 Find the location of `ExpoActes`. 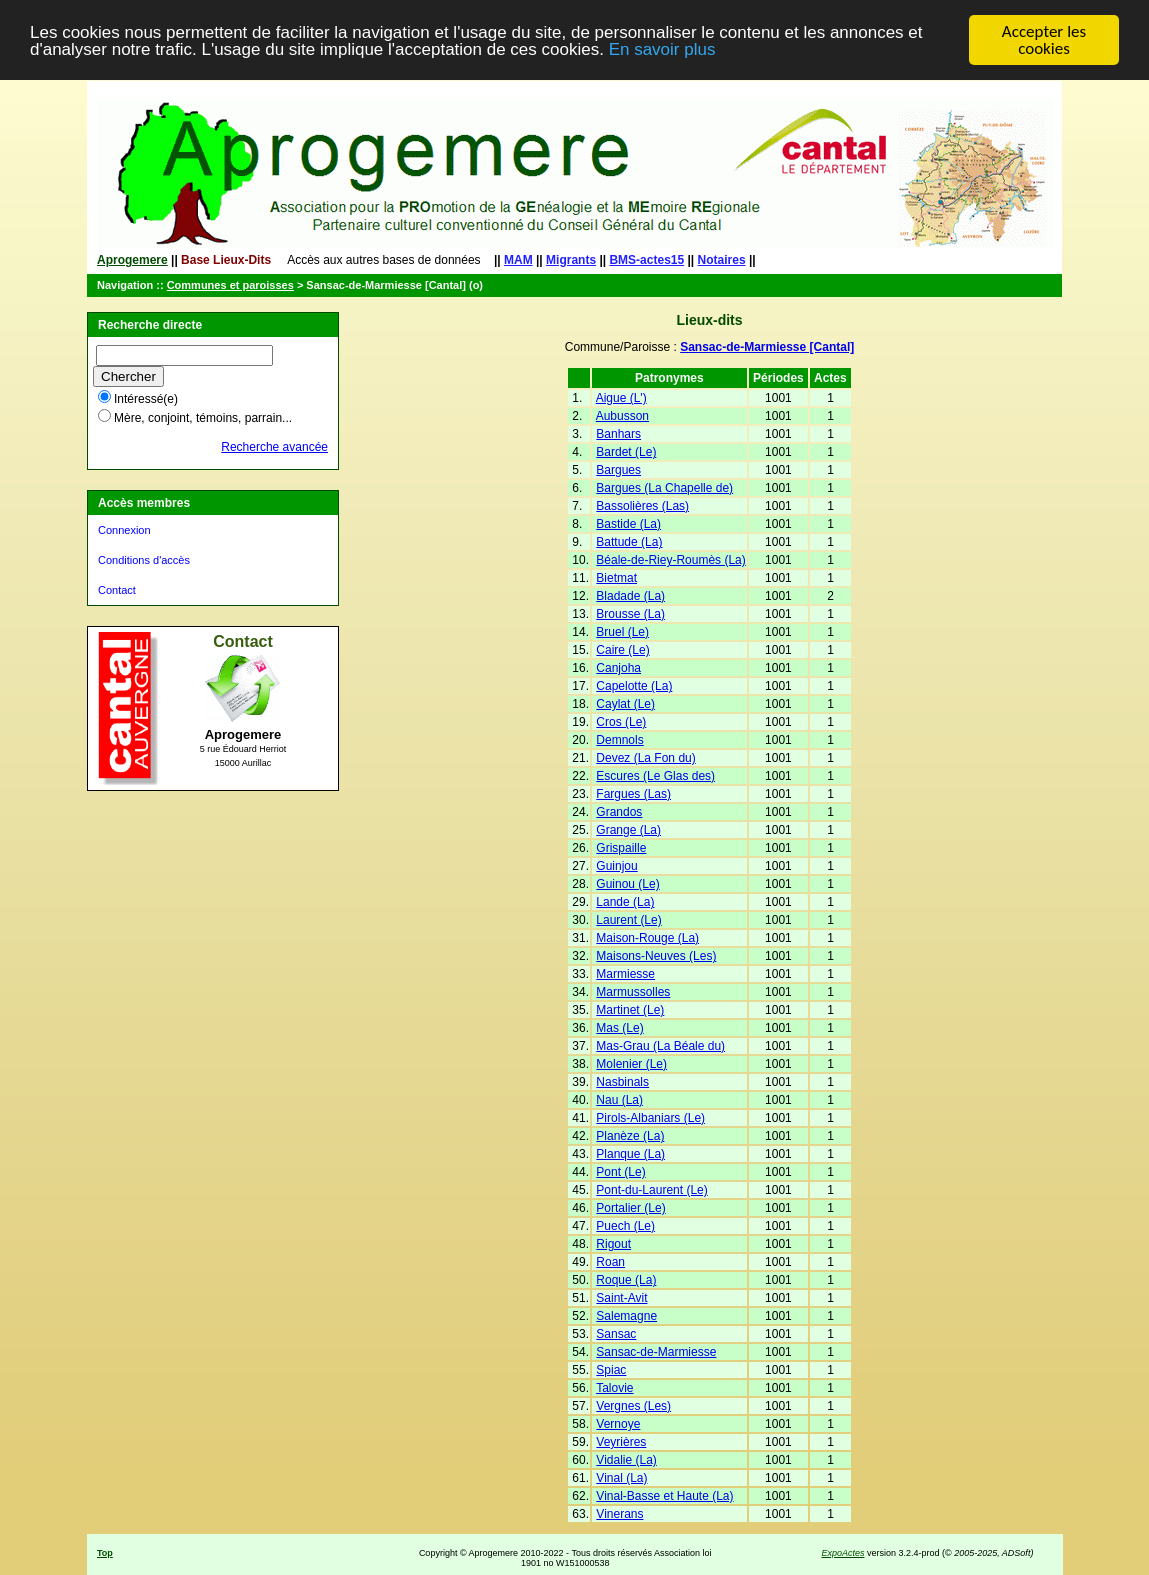

ExpoActes is located at coordinates (842, 1553).